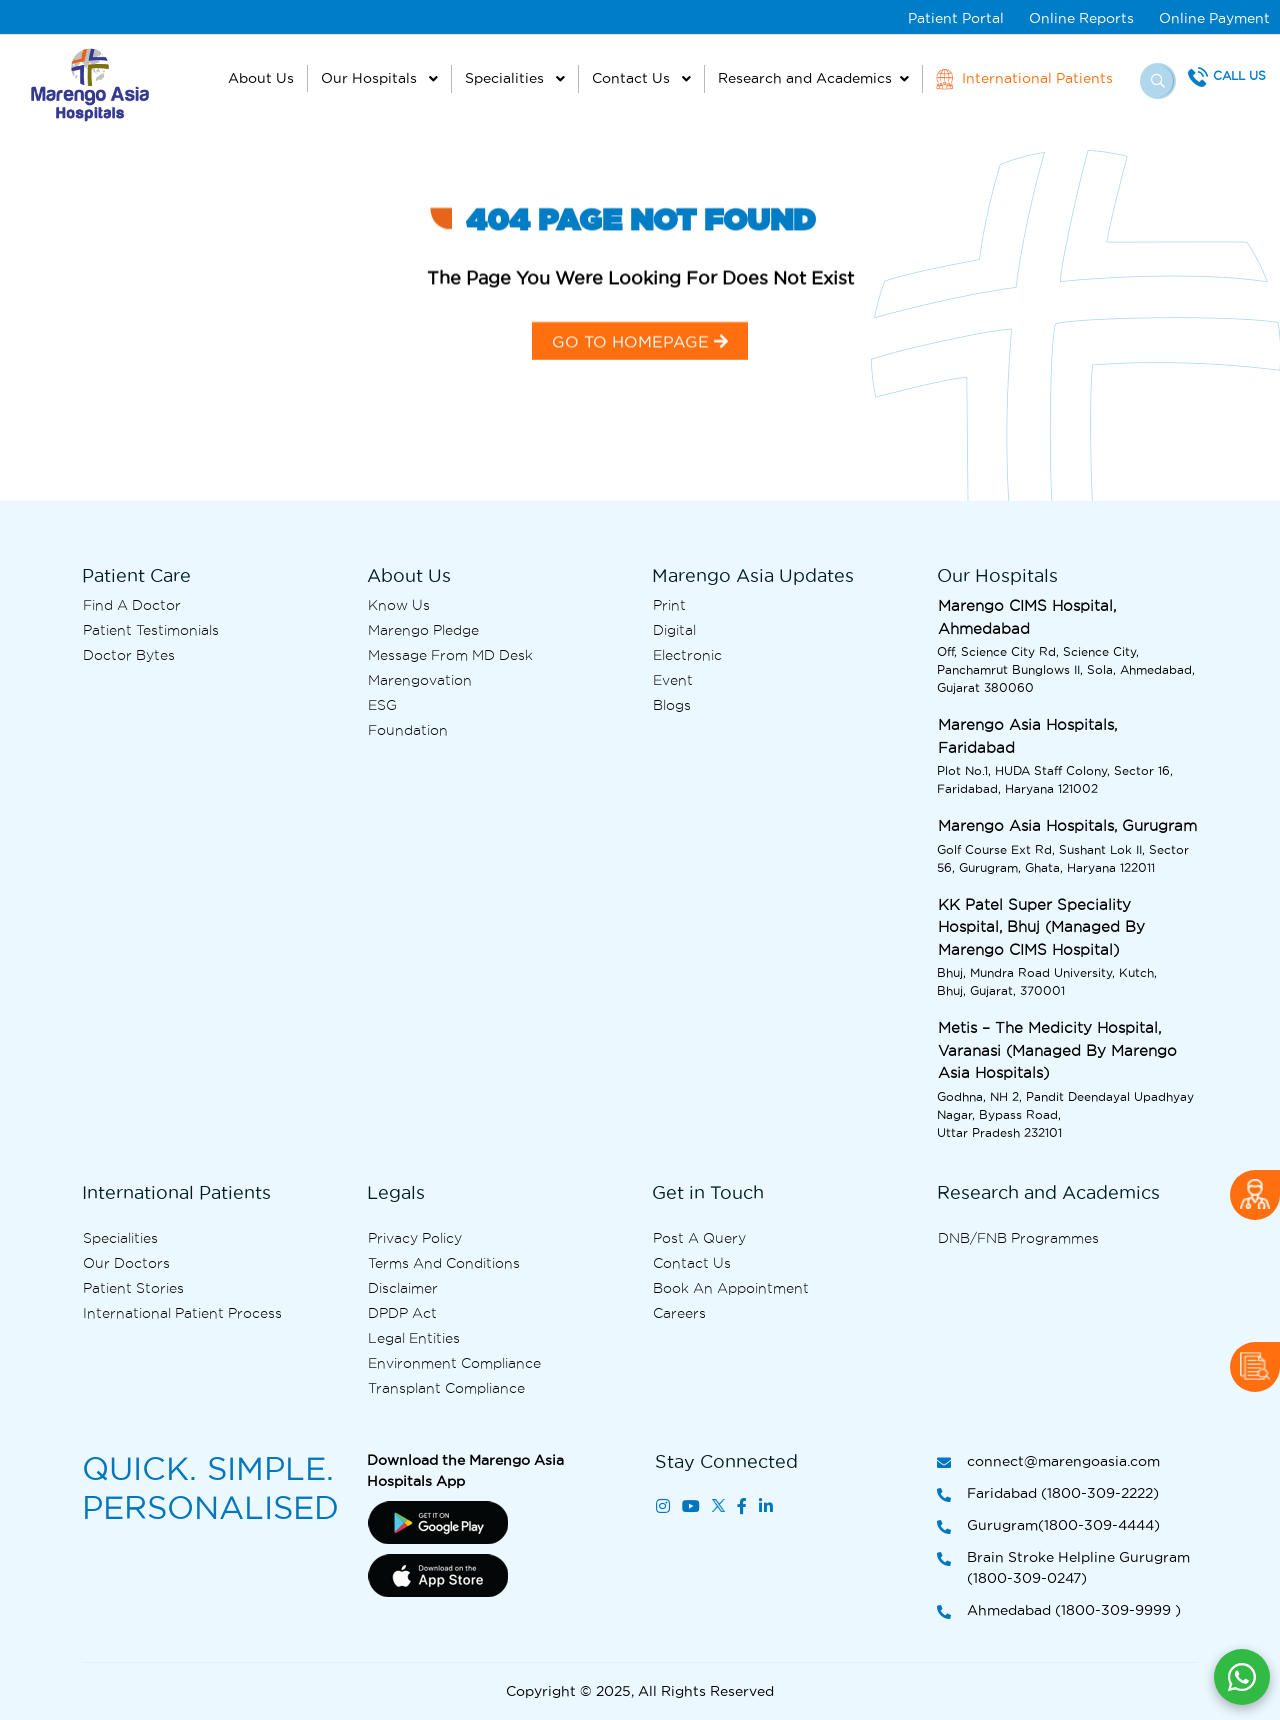  What do you see at coordinates (956, 18) in the screenshot?
I see `Patient Portal` at bounding box center [956, 18].